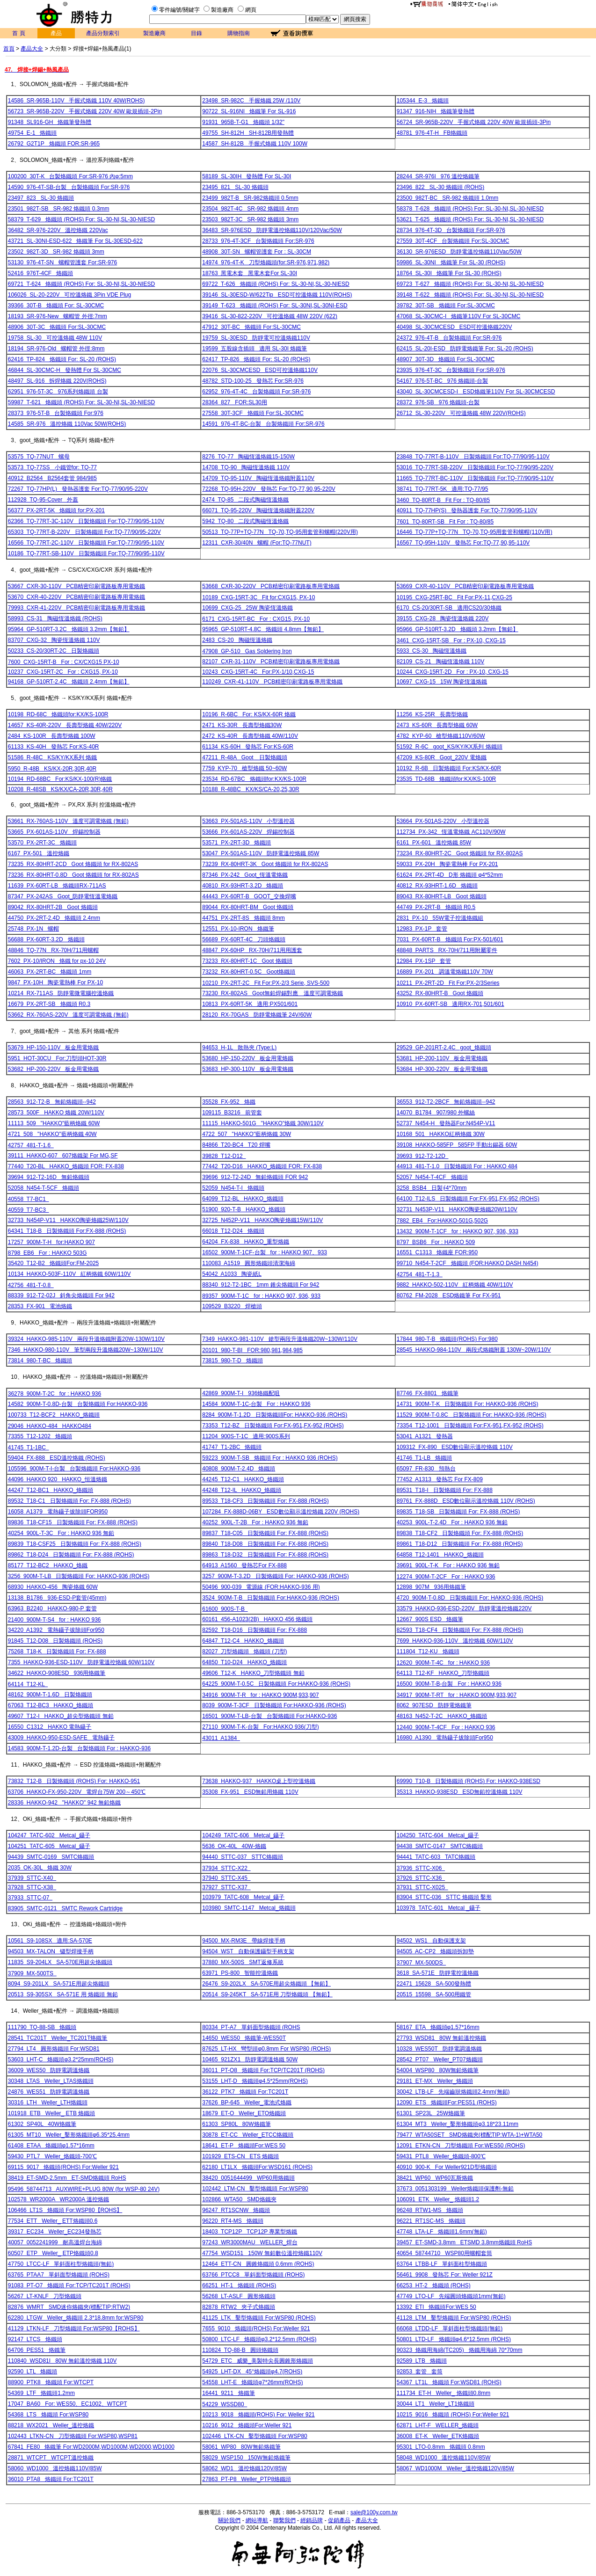  What do you see at coordinates (420, 2371) in the screenshot?
I see `92853 套管 套筒` at bounding box center [420, 2371].